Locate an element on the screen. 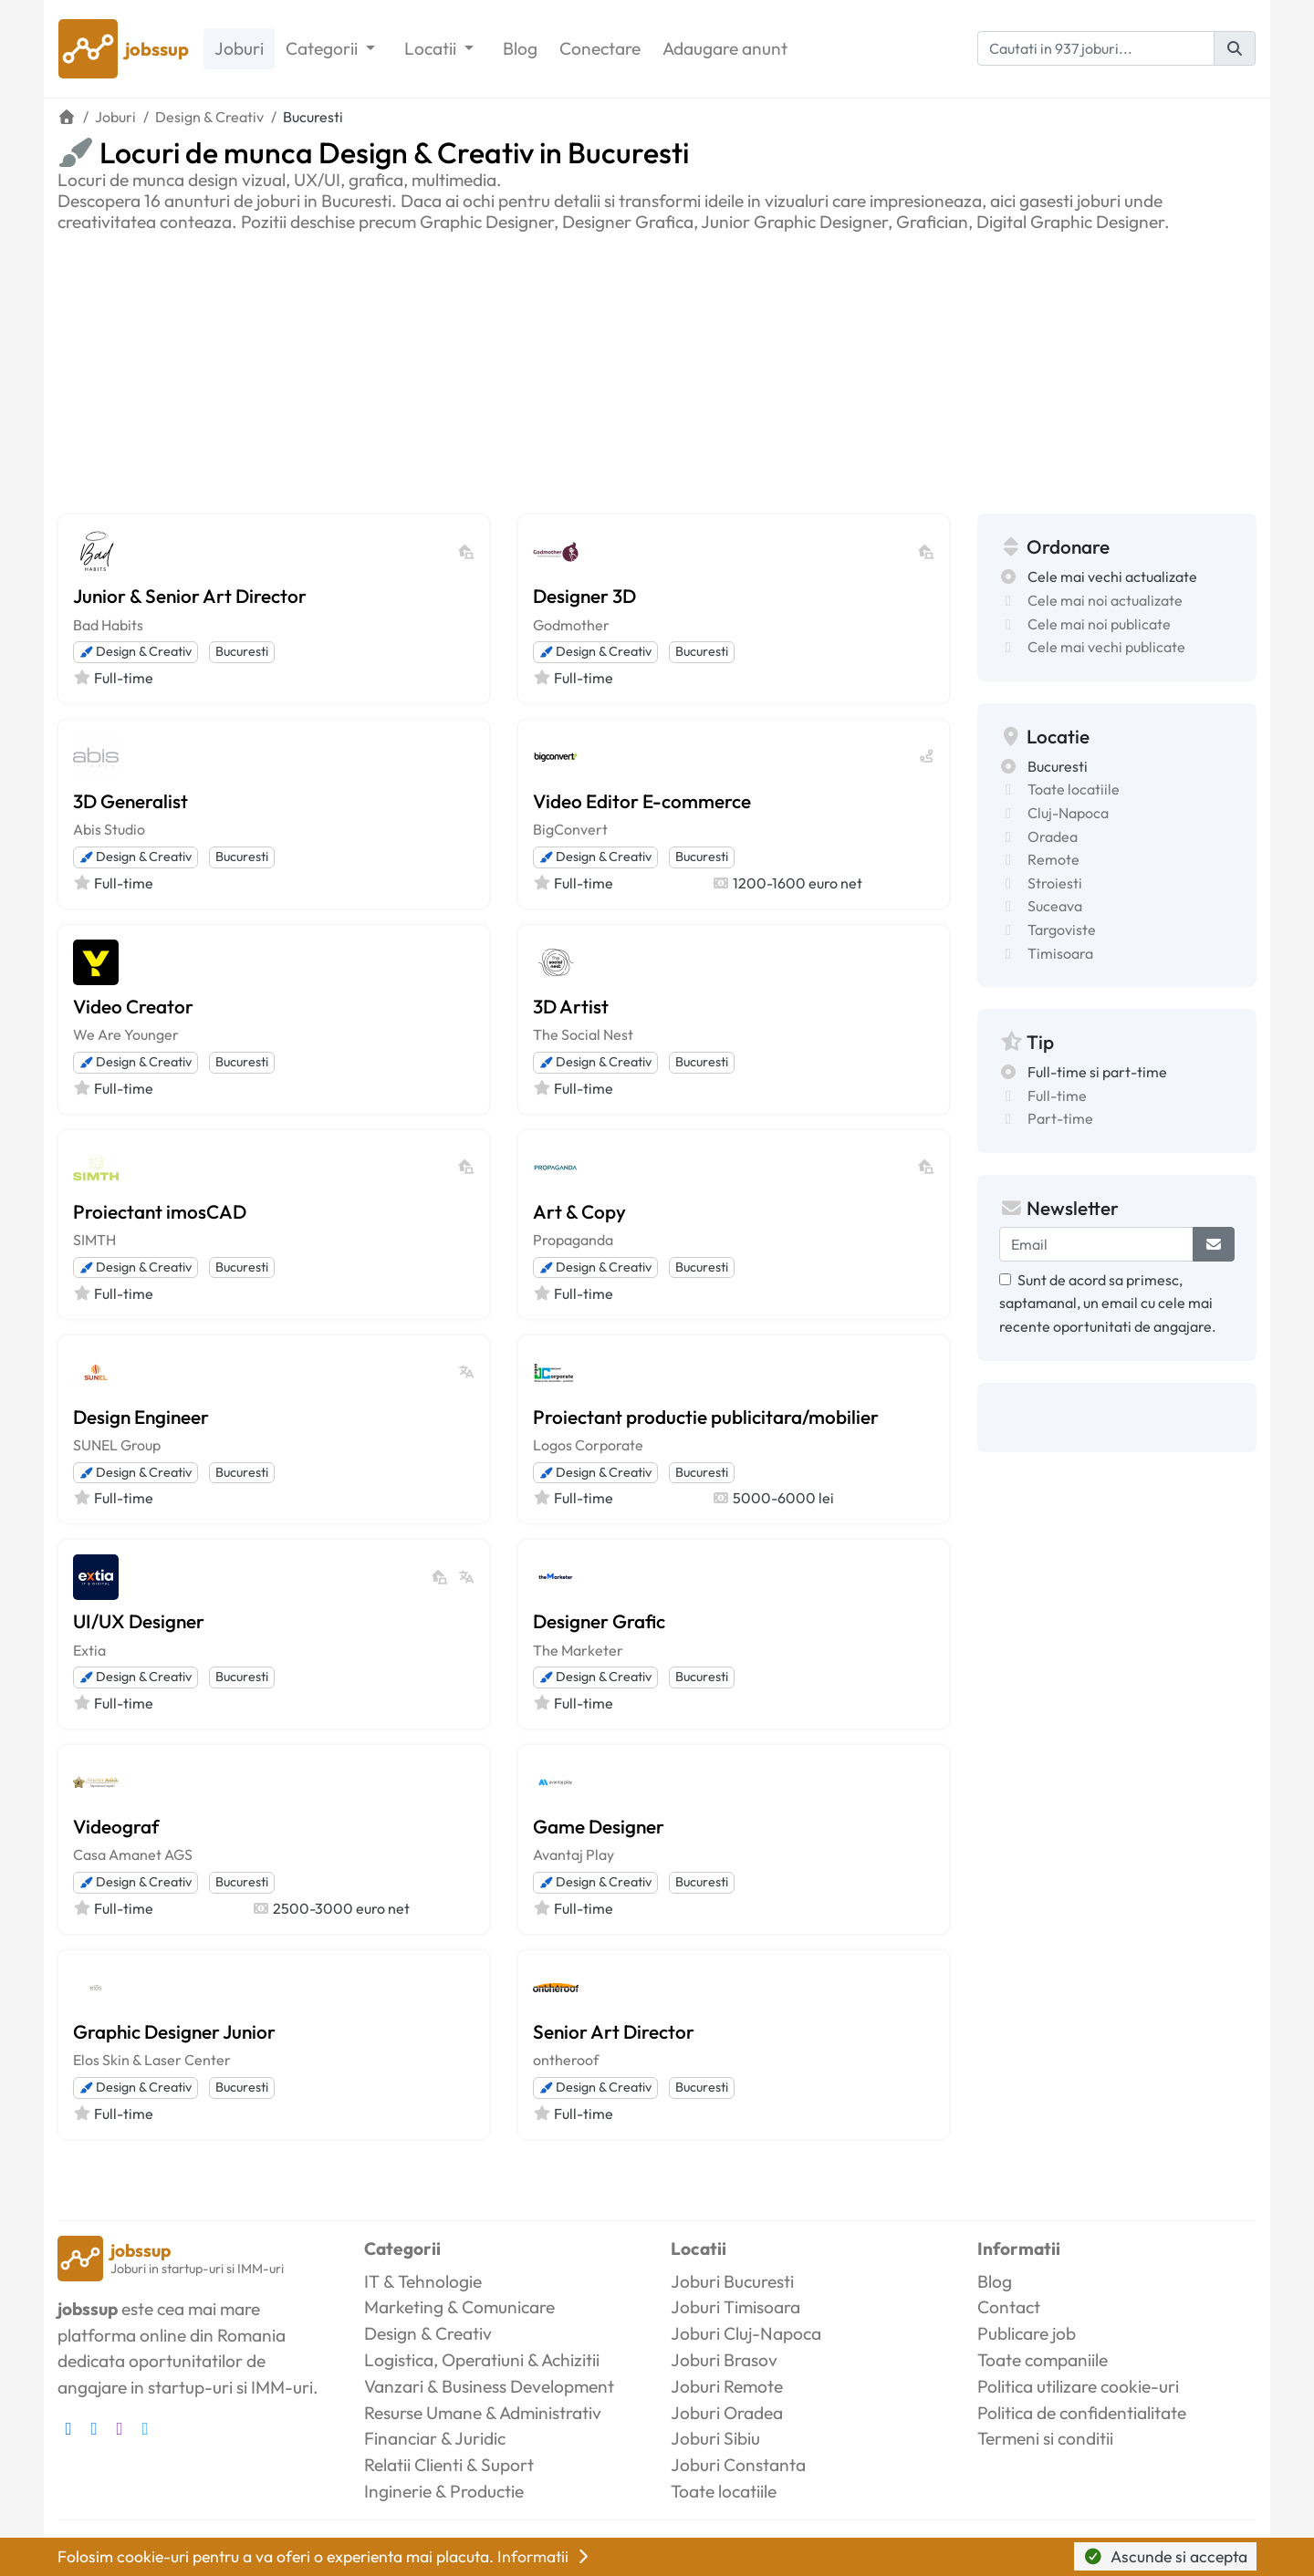  Joburi Brasov is located at coordinates (724, 2360).